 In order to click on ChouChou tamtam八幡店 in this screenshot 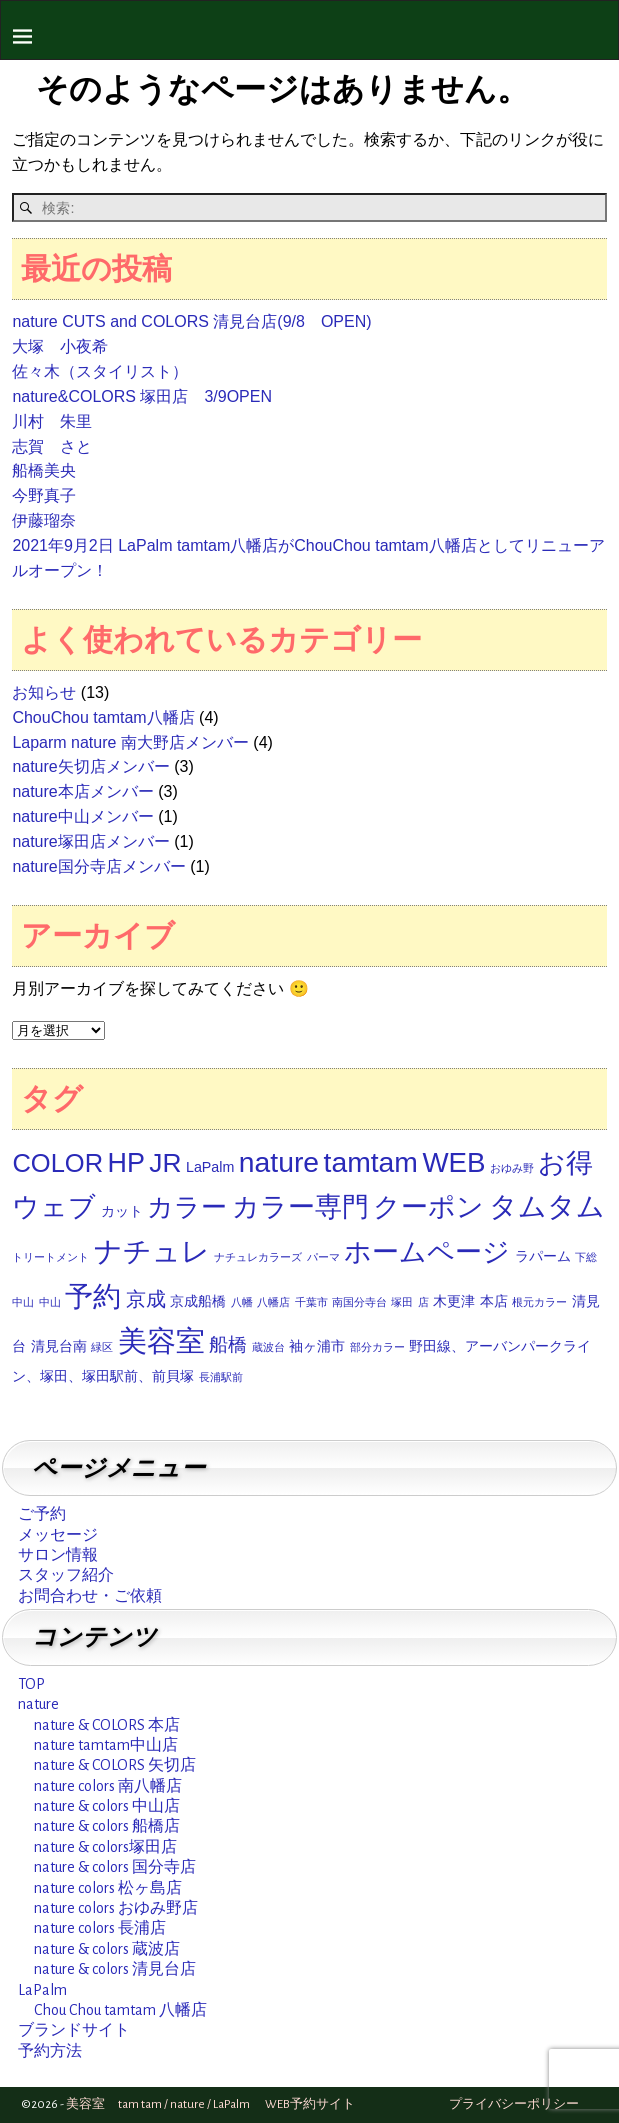, I will do `click(103, 717)`.